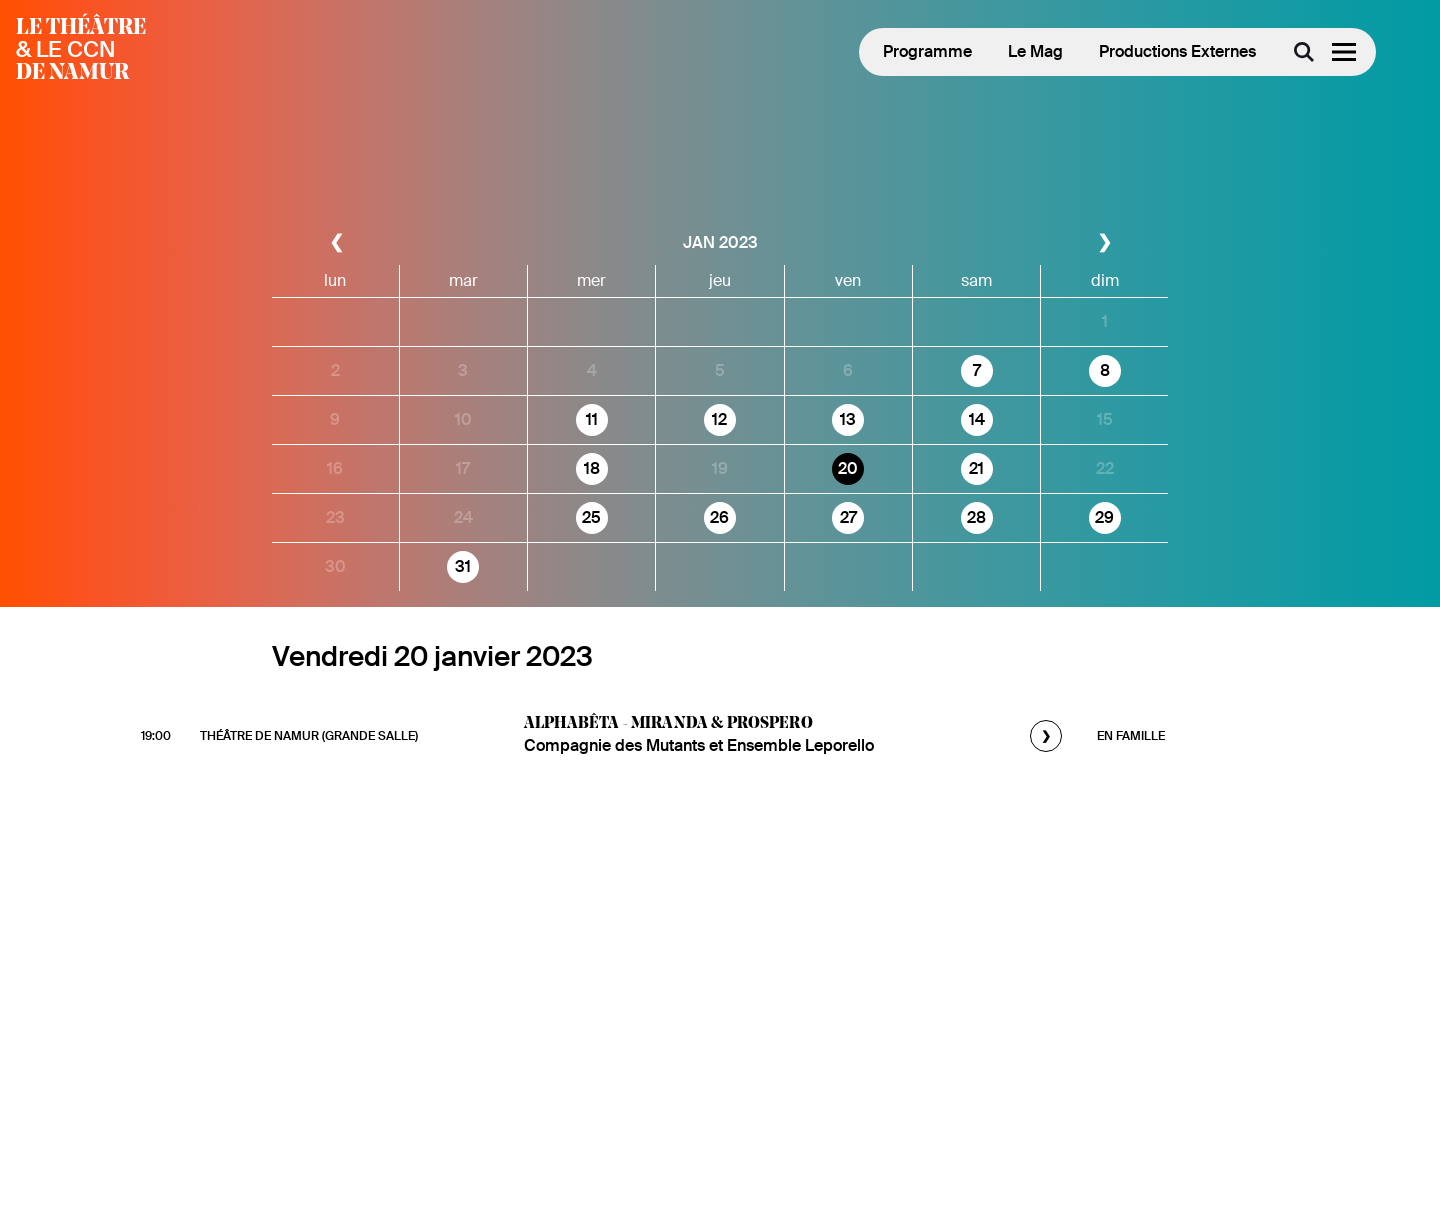  Describe the element at coordinates (848, 468) in the screenshot. I see `20` at that location.